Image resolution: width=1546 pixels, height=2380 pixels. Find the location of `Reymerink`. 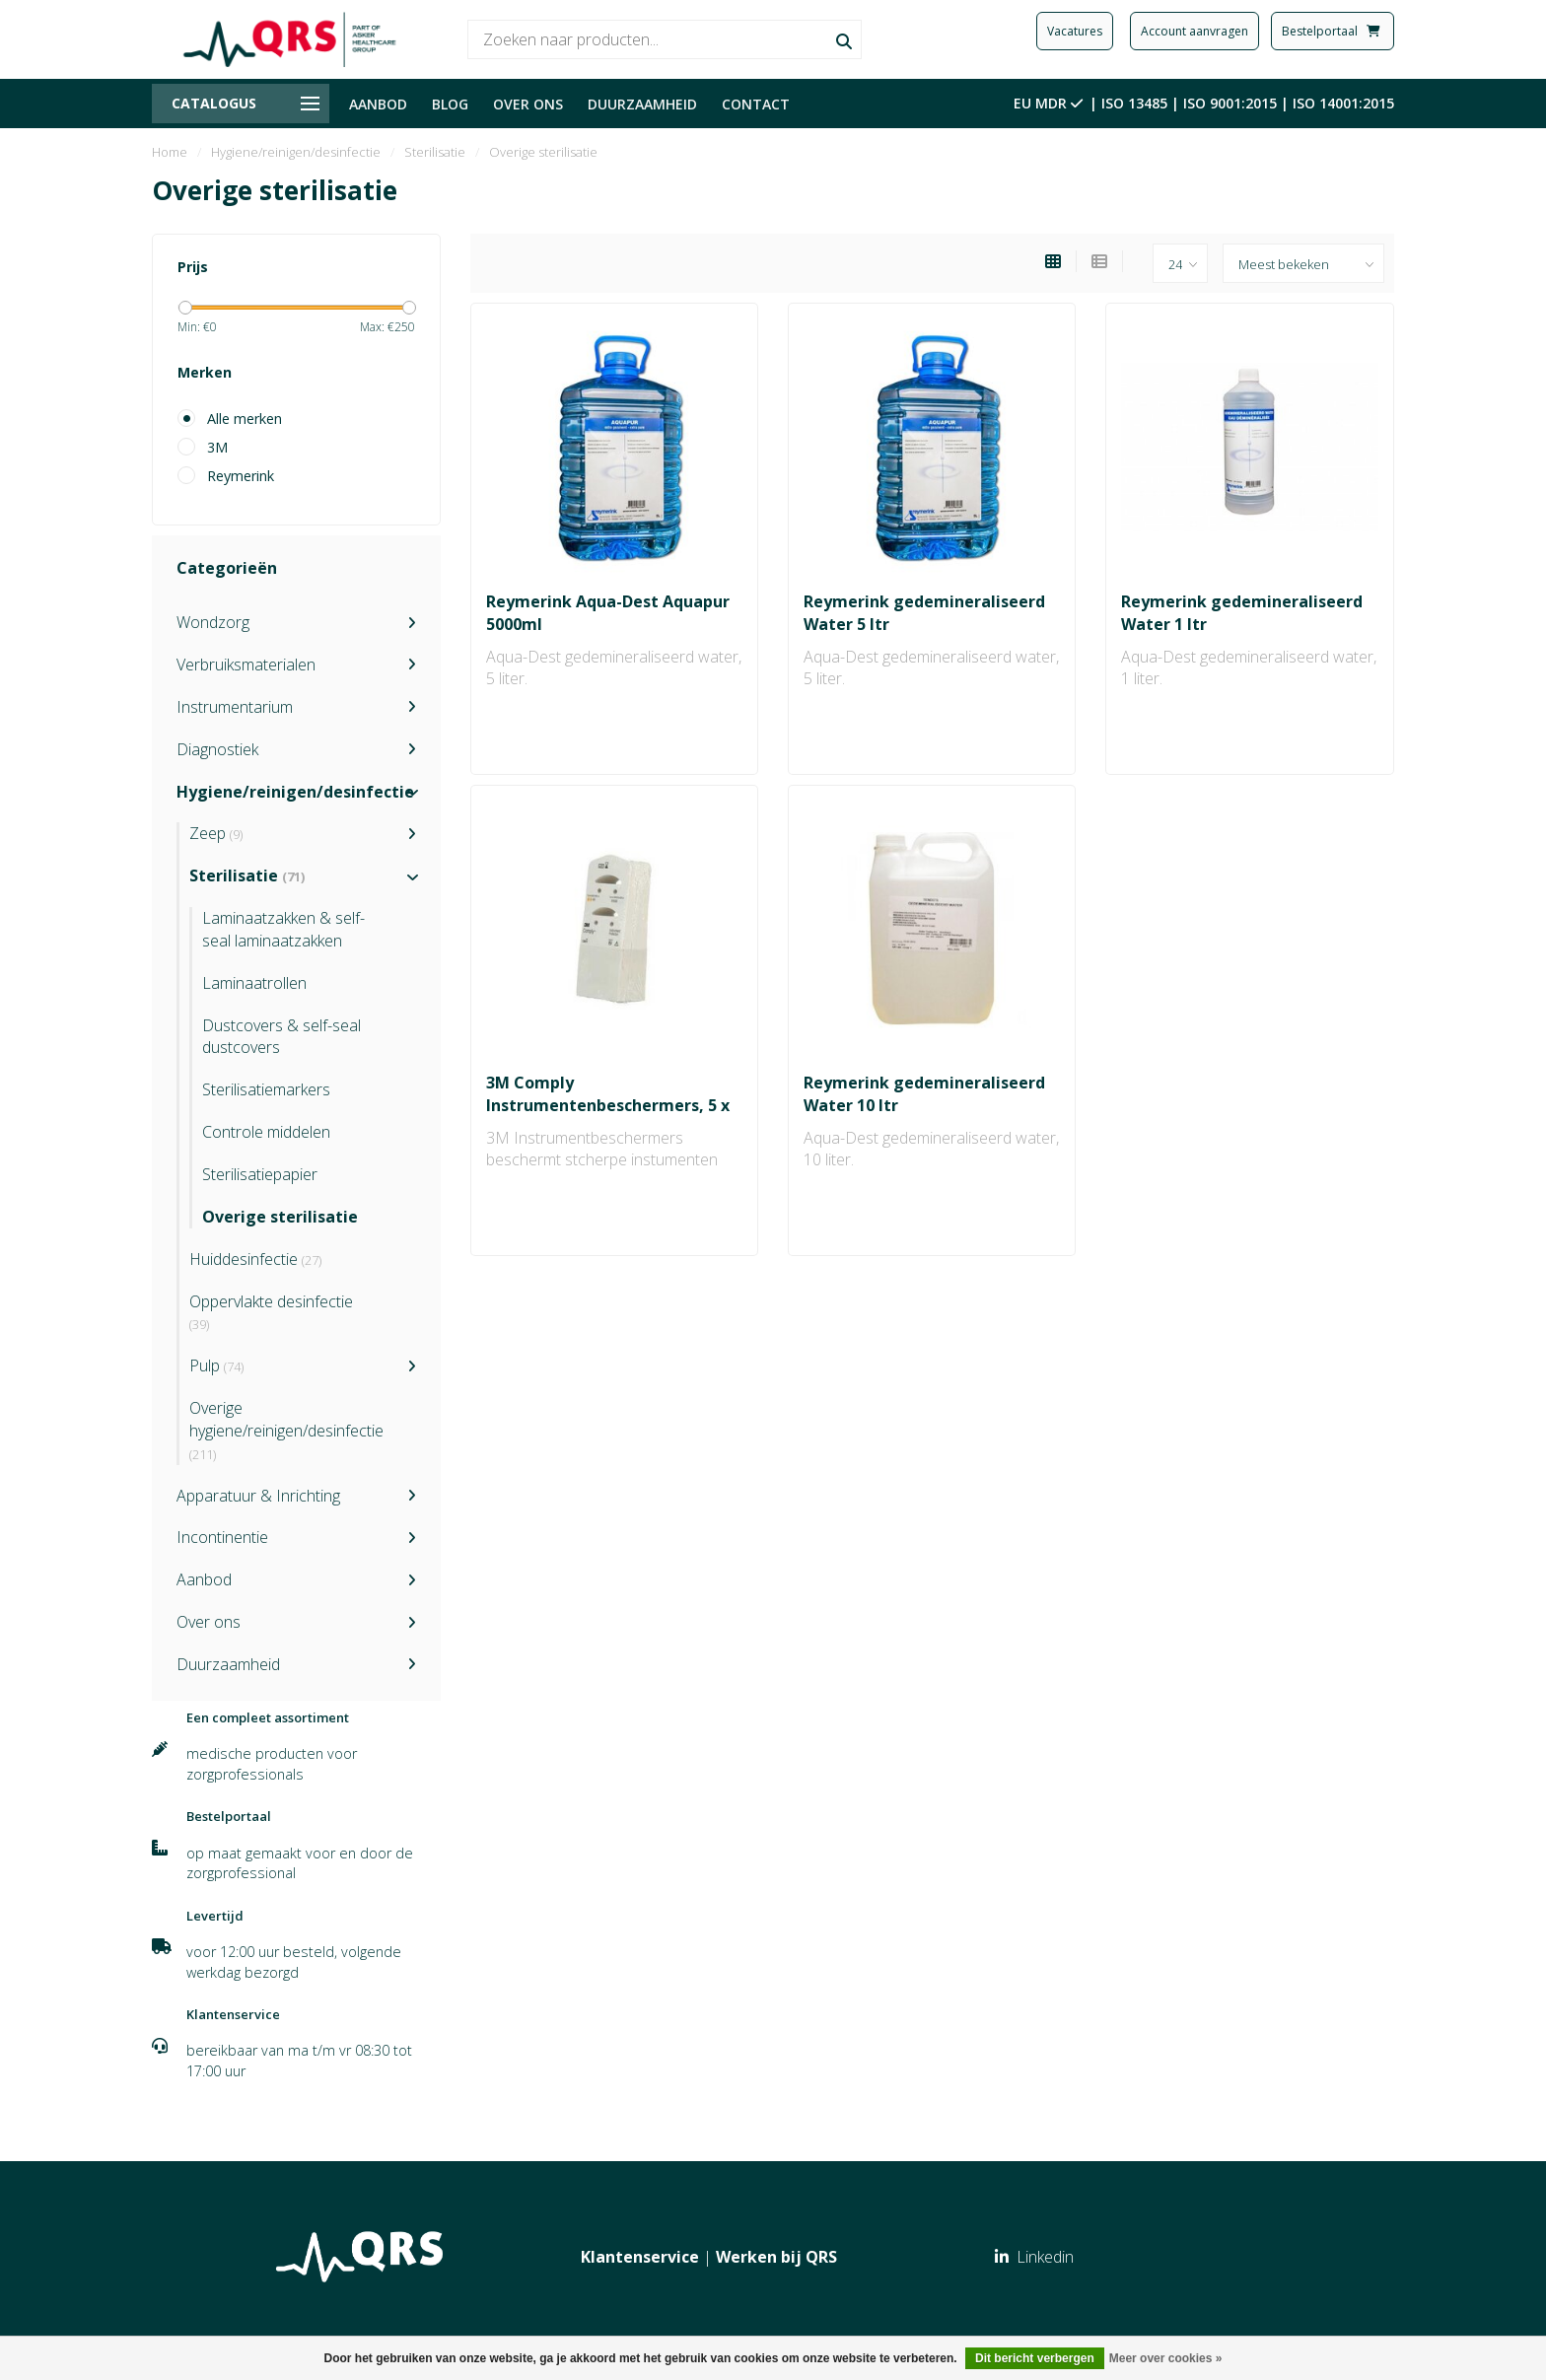

Reymerink is located at coordinates (240, 475).